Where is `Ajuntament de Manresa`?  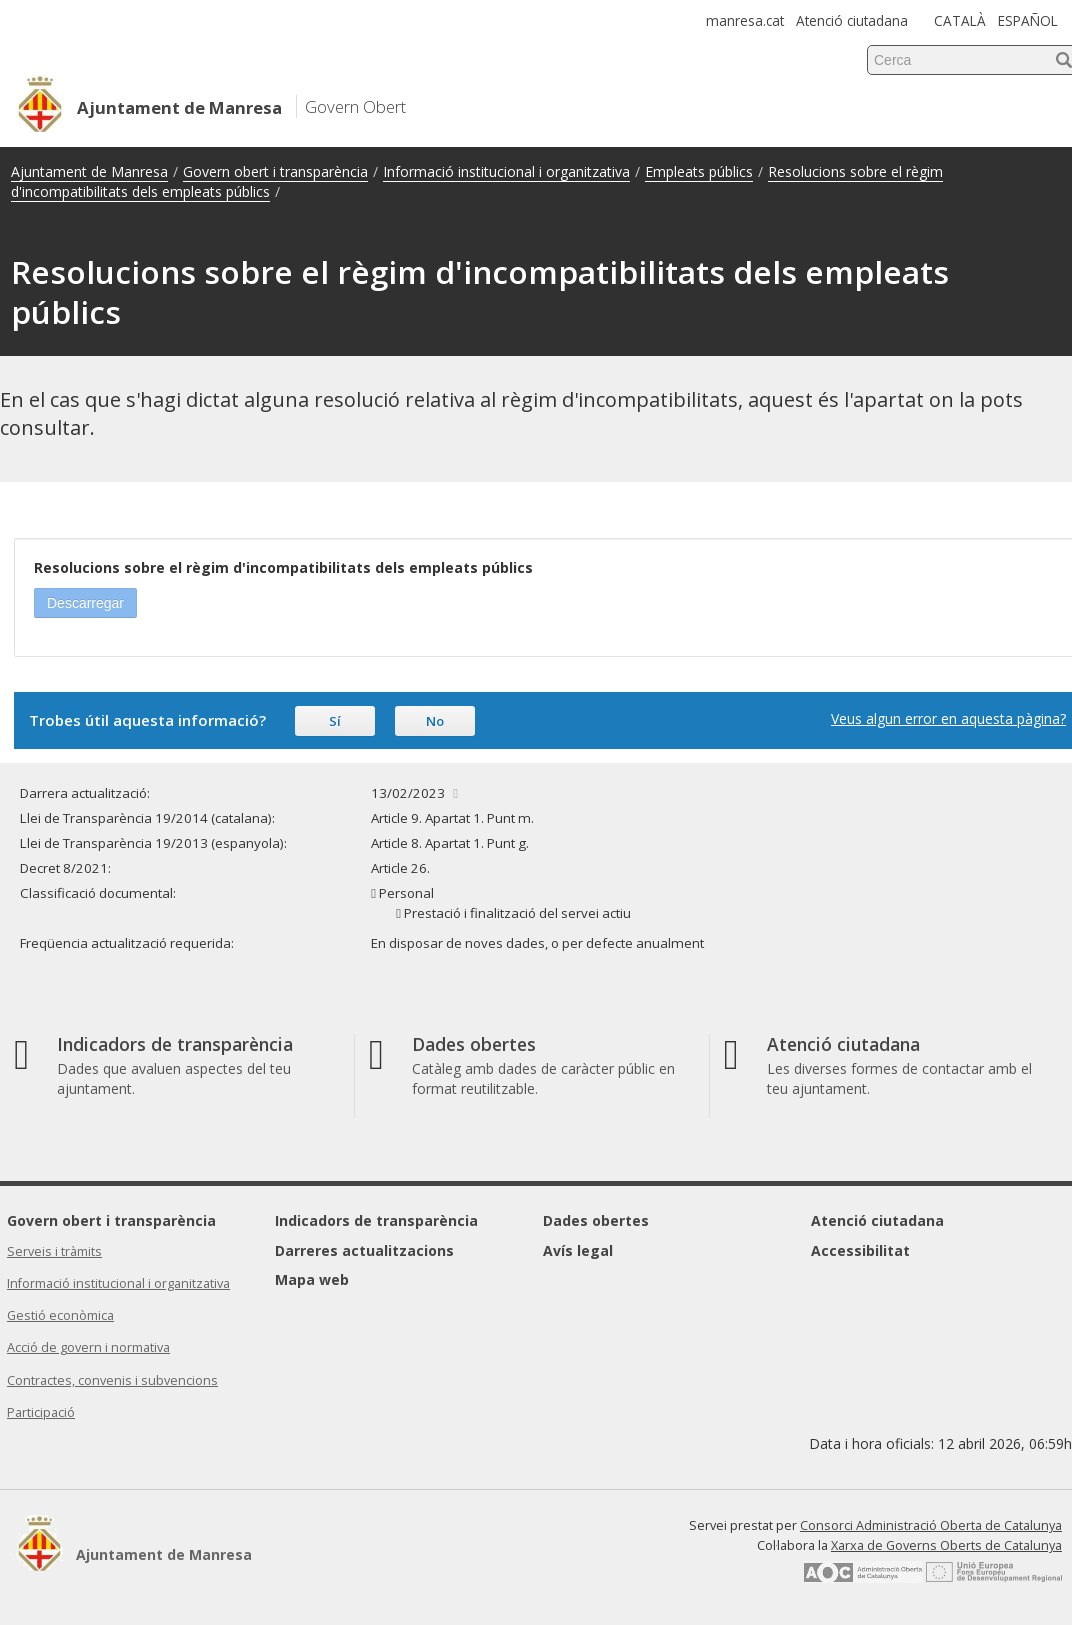 Ajuntament de Manresa is located at coordinates (89, 171).